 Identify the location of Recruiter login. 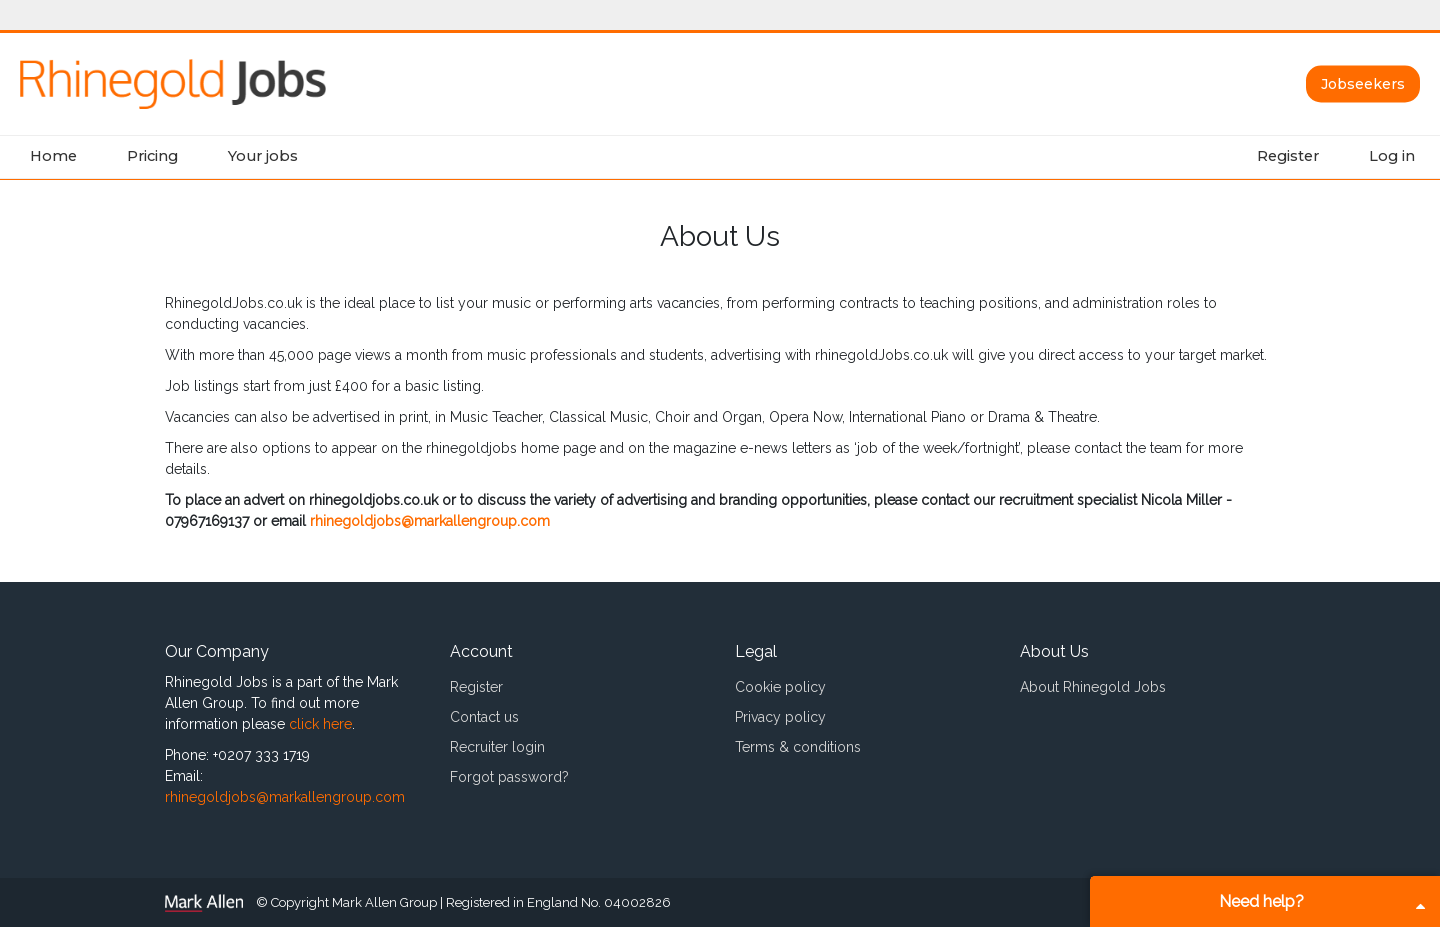
(497, 747).